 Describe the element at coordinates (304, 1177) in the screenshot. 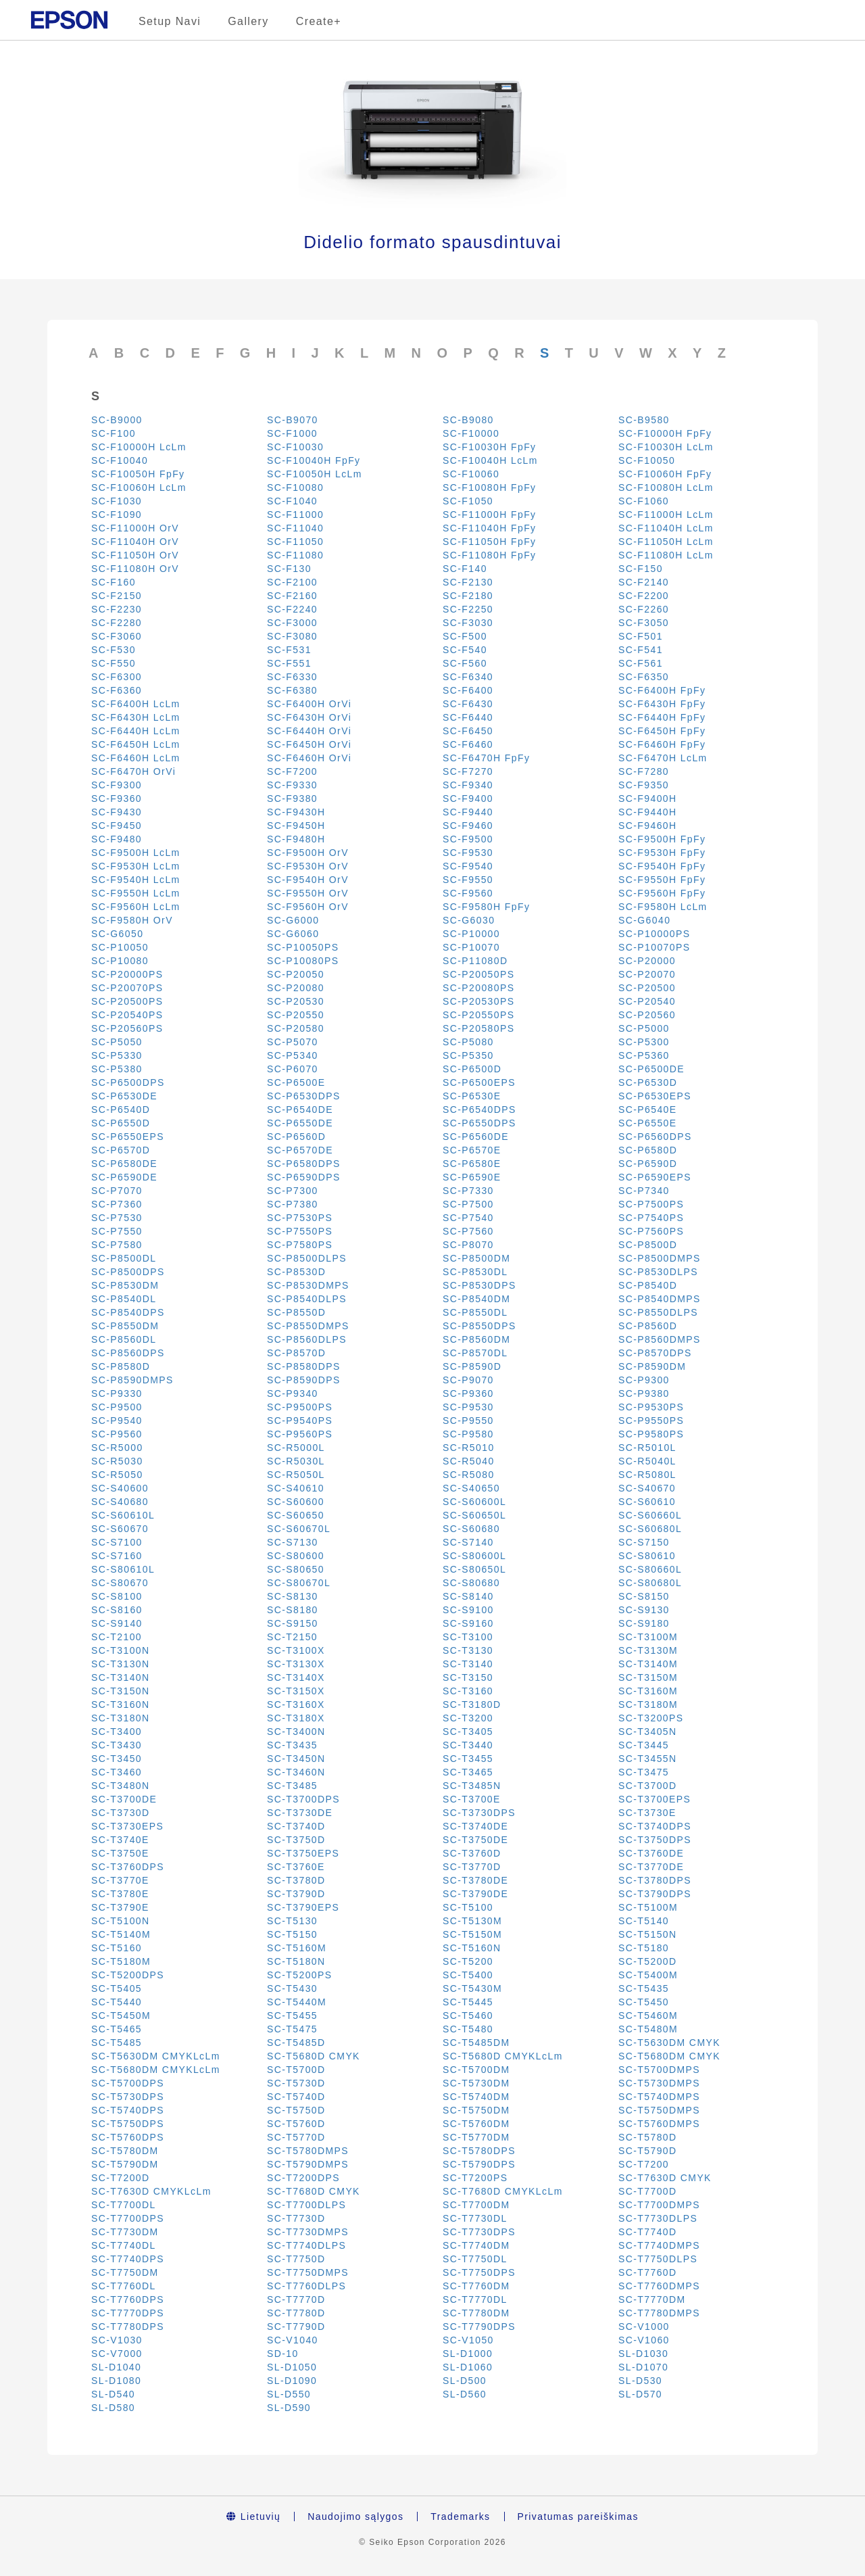

I see `SC-P6590DPS` at that location.